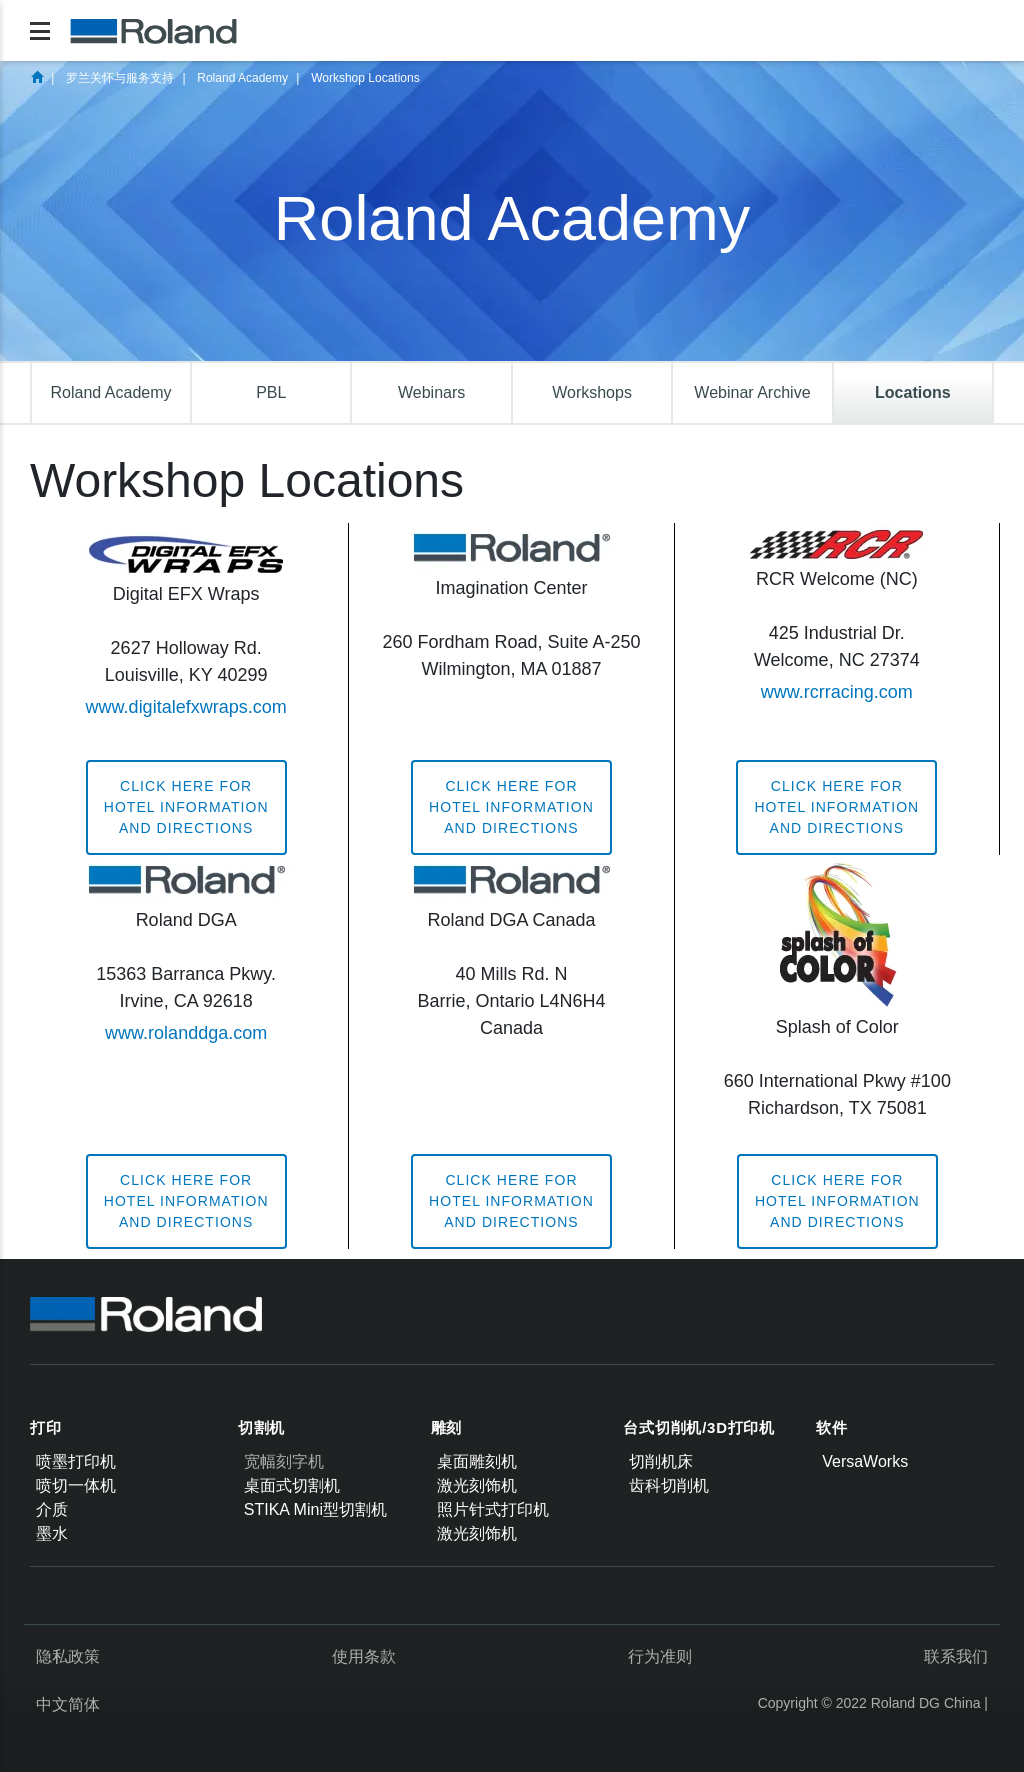  Describe the element at coordinates (865, 1461) in the screenshot. I see `VersaWorks` at that location.